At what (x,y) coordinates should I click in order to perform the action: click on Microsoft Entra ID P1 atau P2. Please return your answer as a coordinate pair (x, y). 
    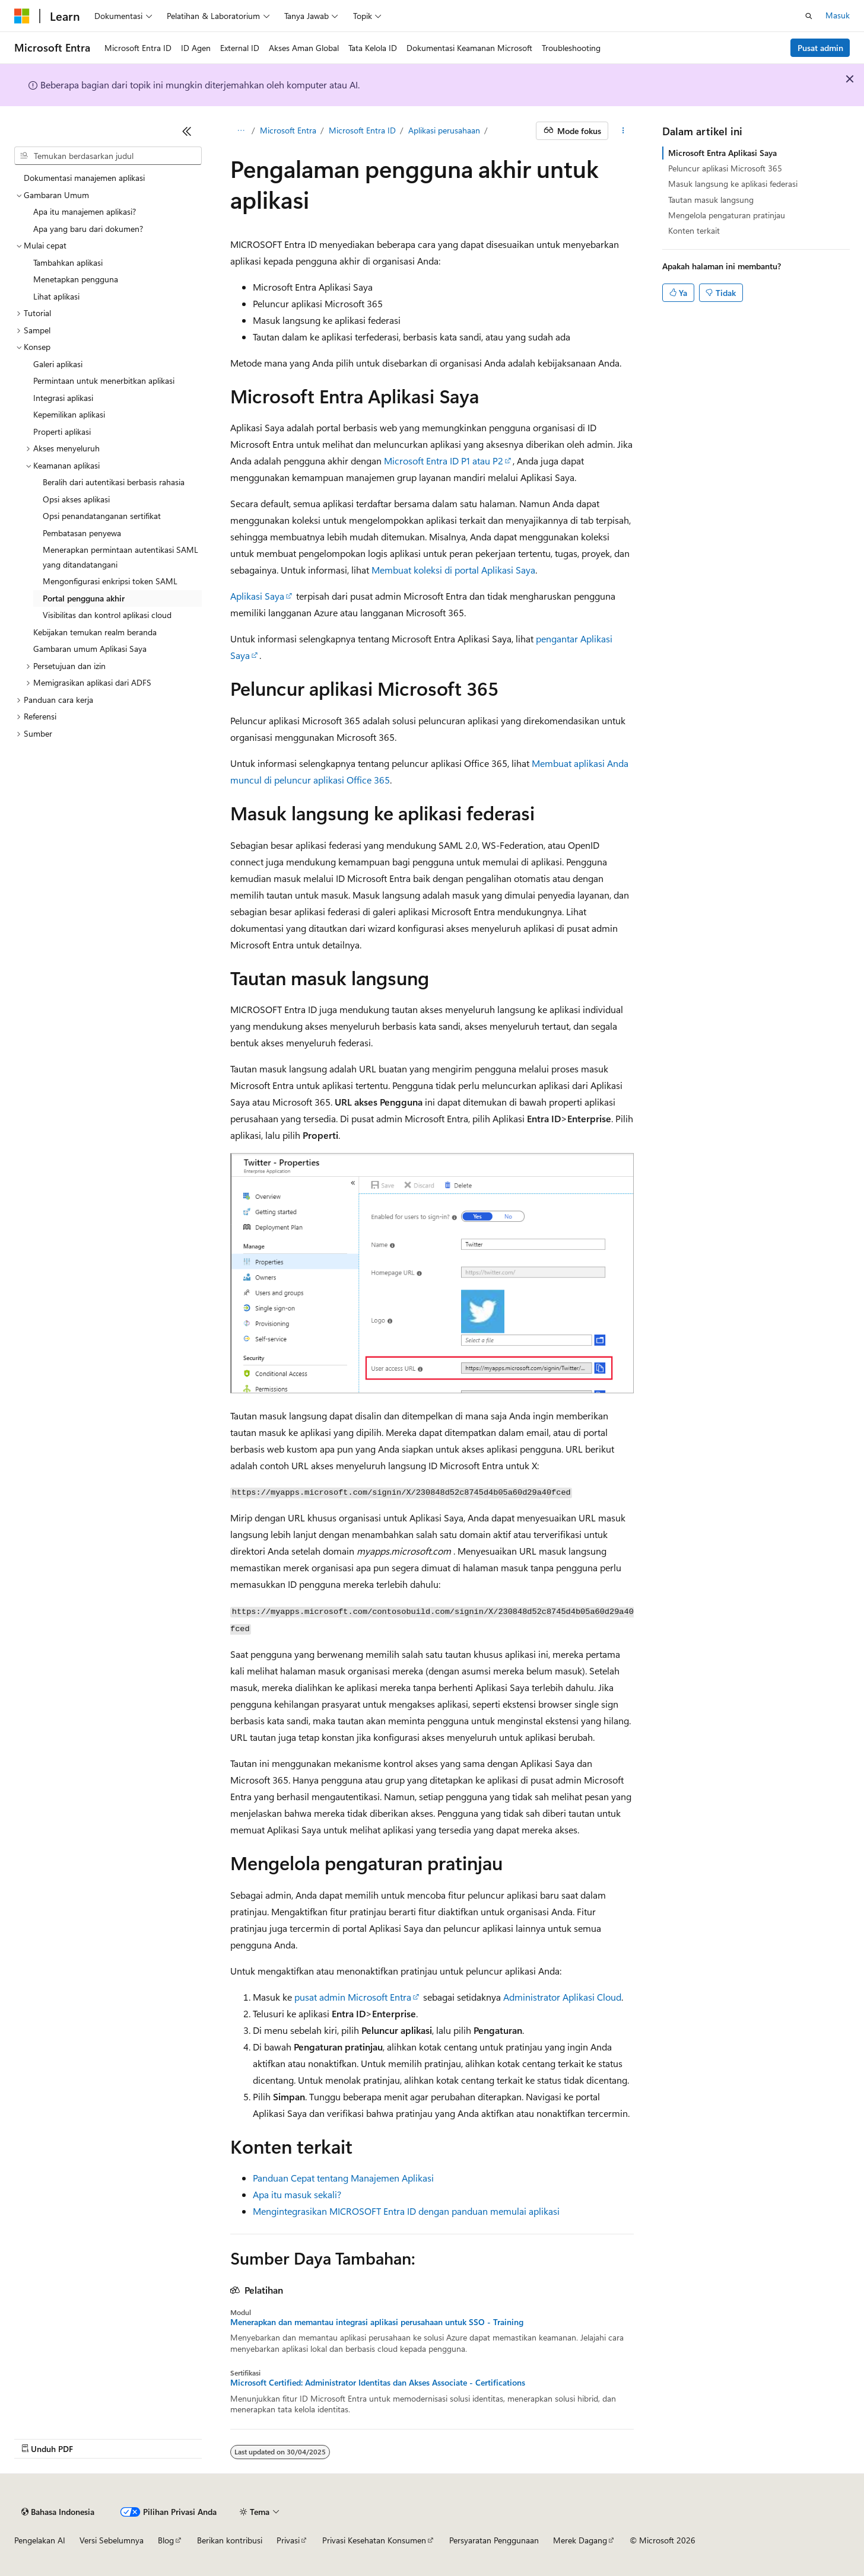
    Looking at the image, I should click on (443, 460).